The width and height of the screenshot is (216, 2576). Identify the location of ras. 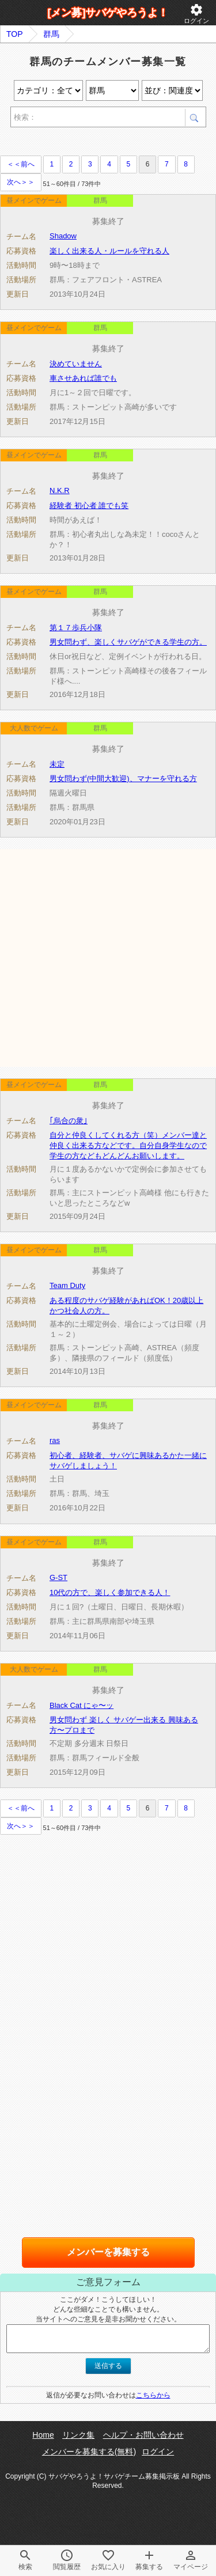
(55, 1440).